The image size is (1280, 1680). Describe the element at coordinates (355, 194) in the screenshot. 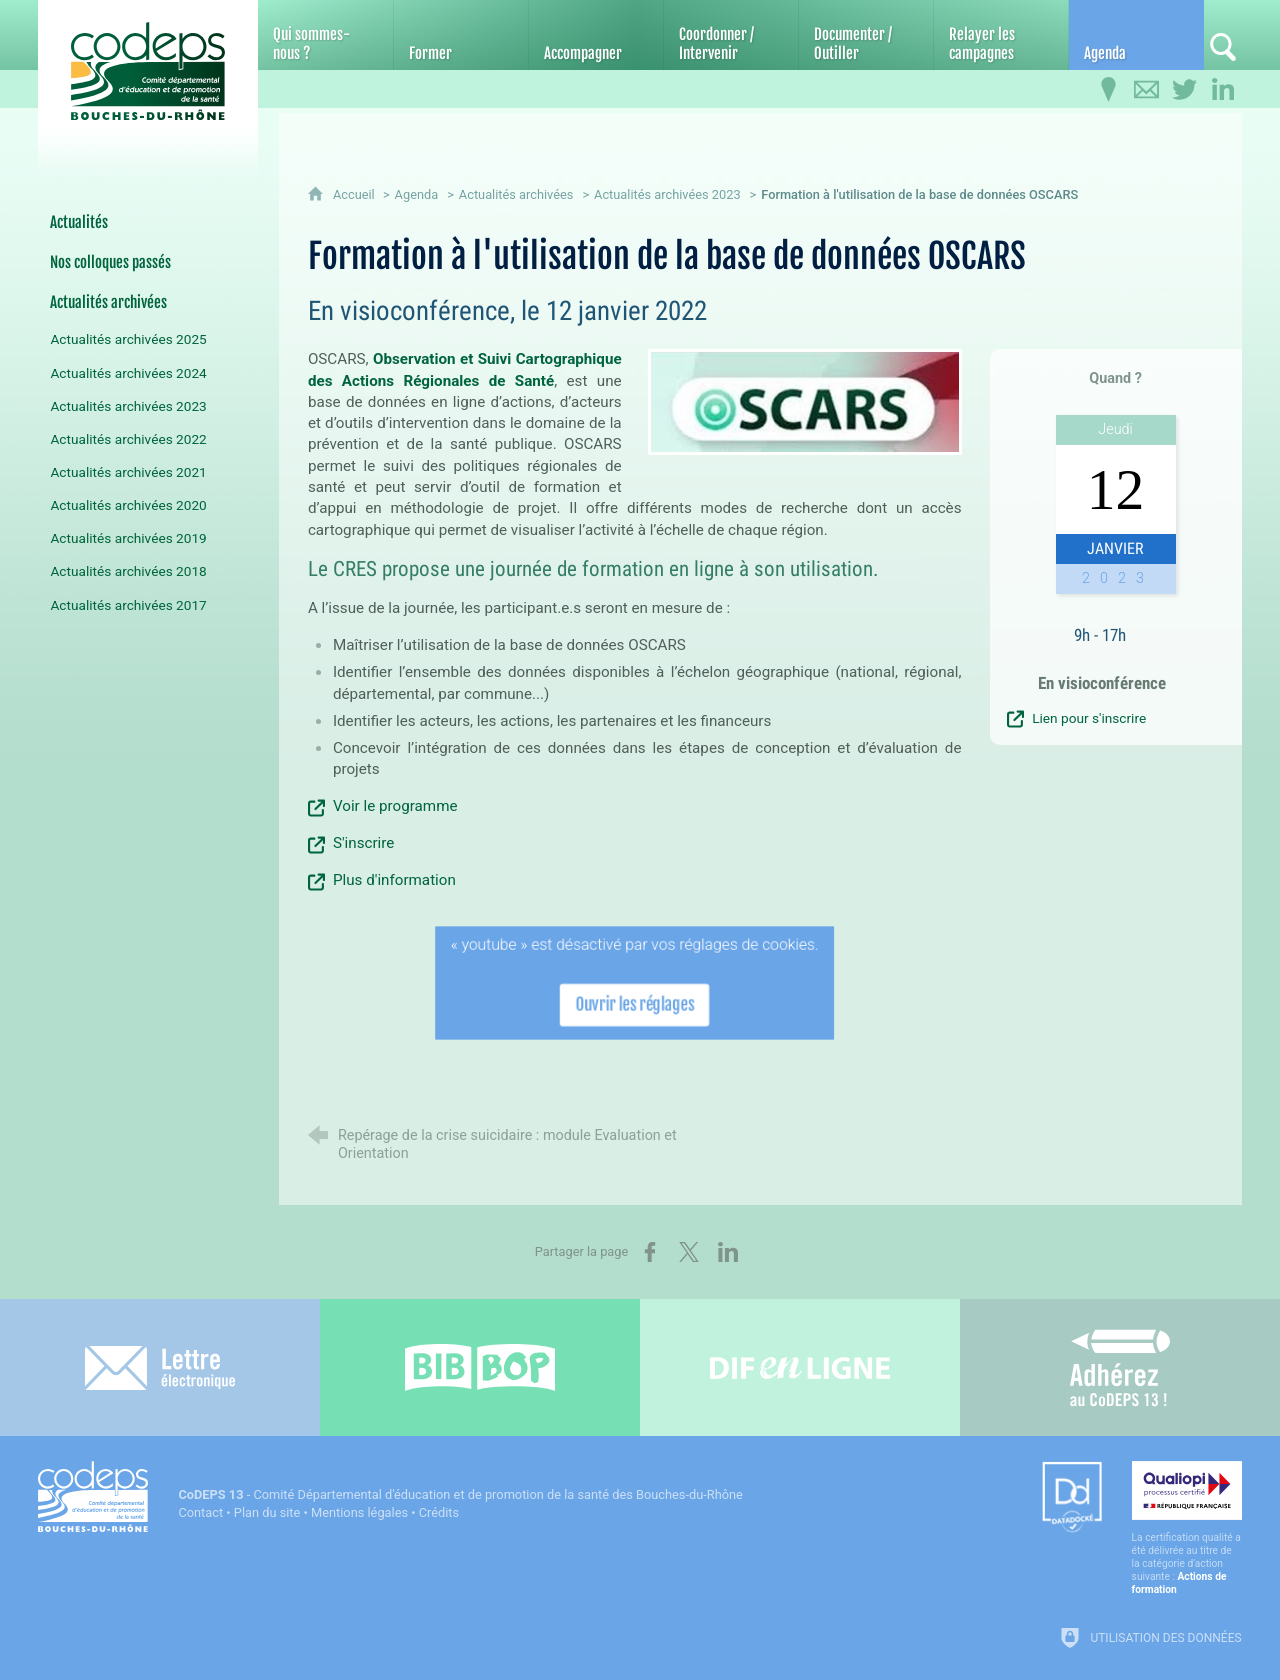

I see `Accueil` at that location.